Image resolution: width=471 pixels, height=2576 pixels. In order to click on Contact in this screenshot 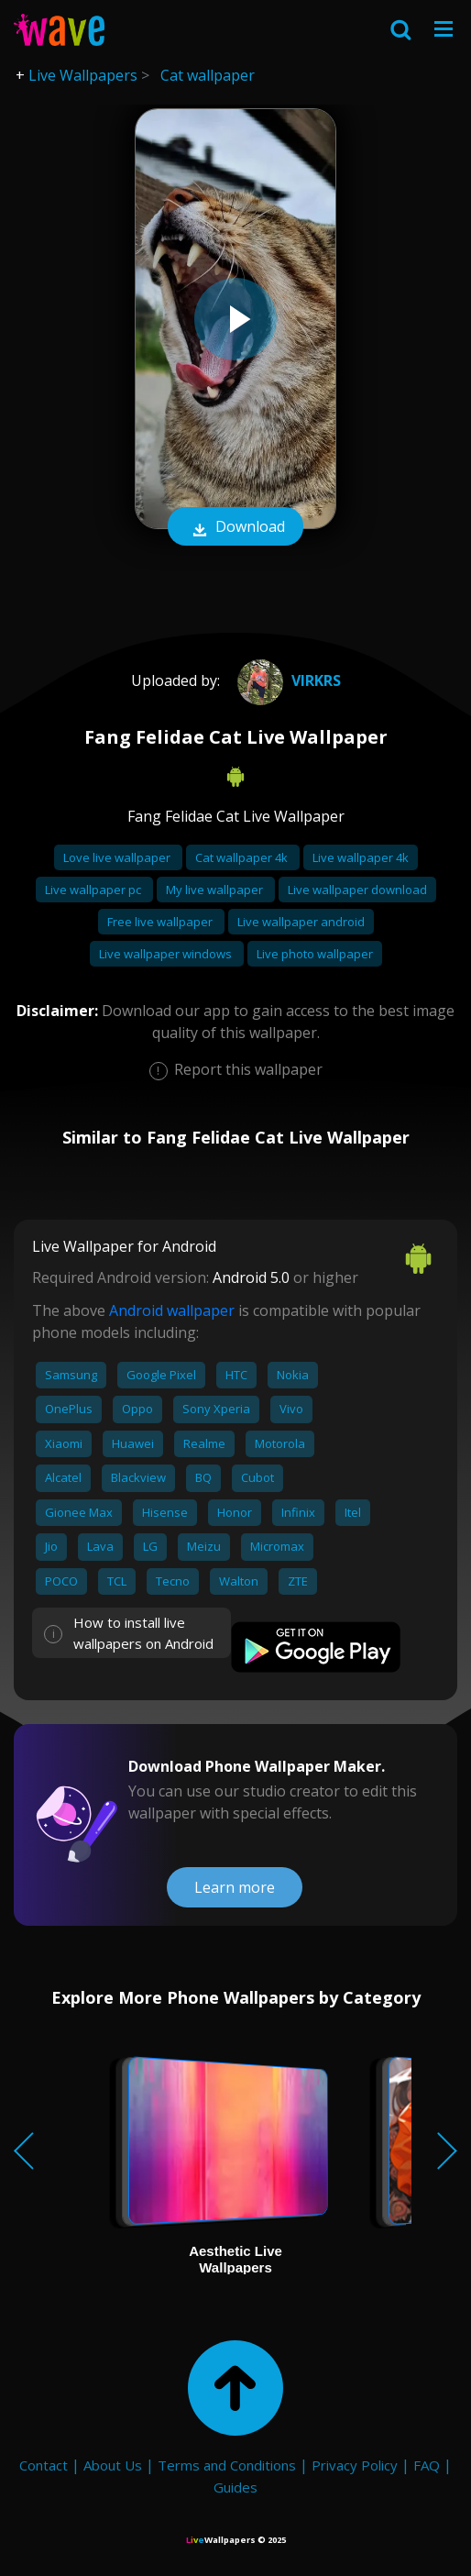, I will do `click(43, 2465)`.